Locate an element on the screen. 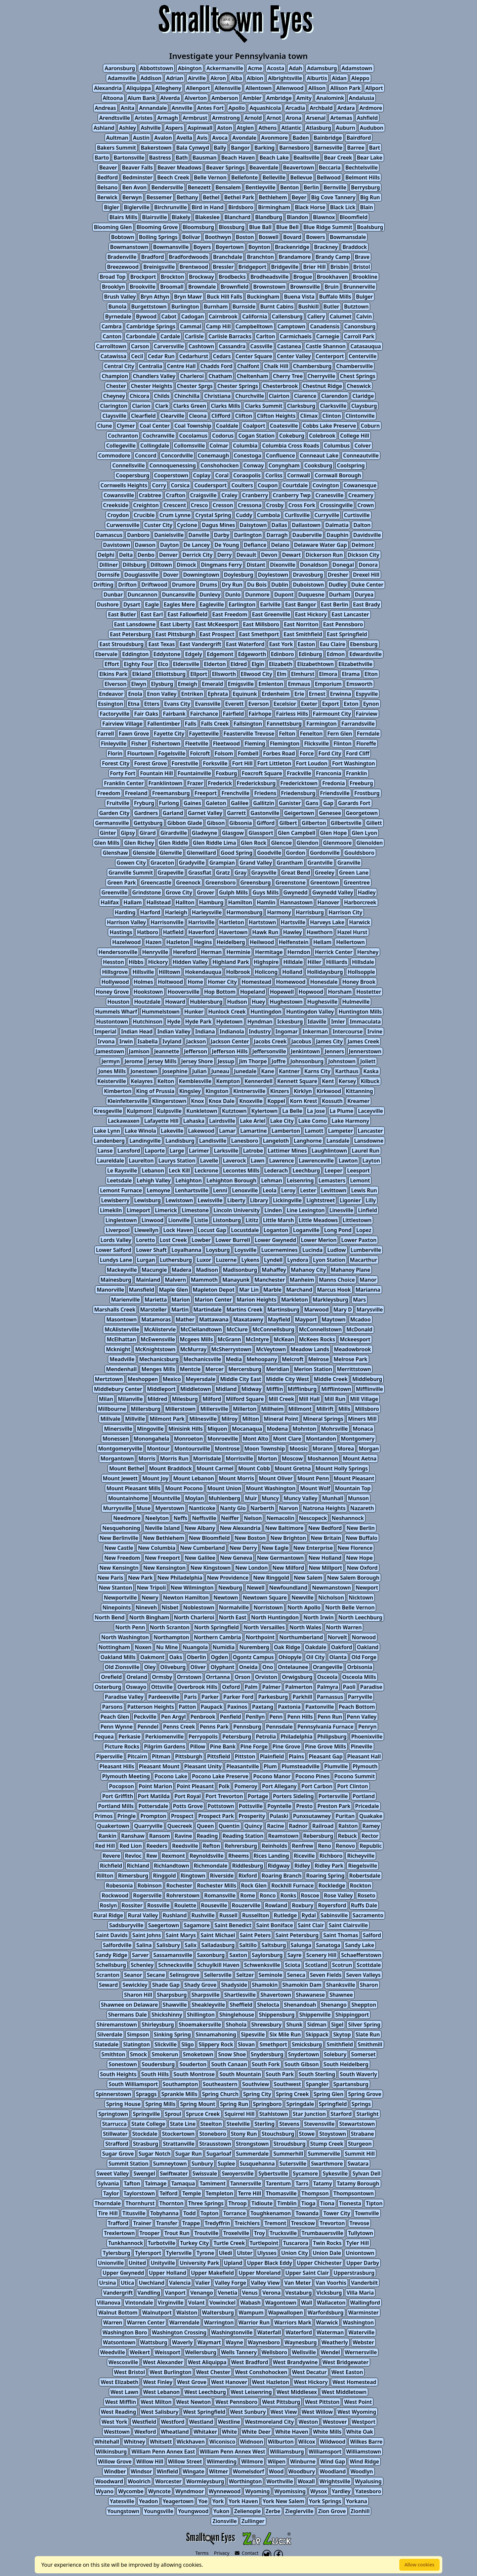 The image size is (477, 2576). Fayetteville is located at coordinates (204, 733).